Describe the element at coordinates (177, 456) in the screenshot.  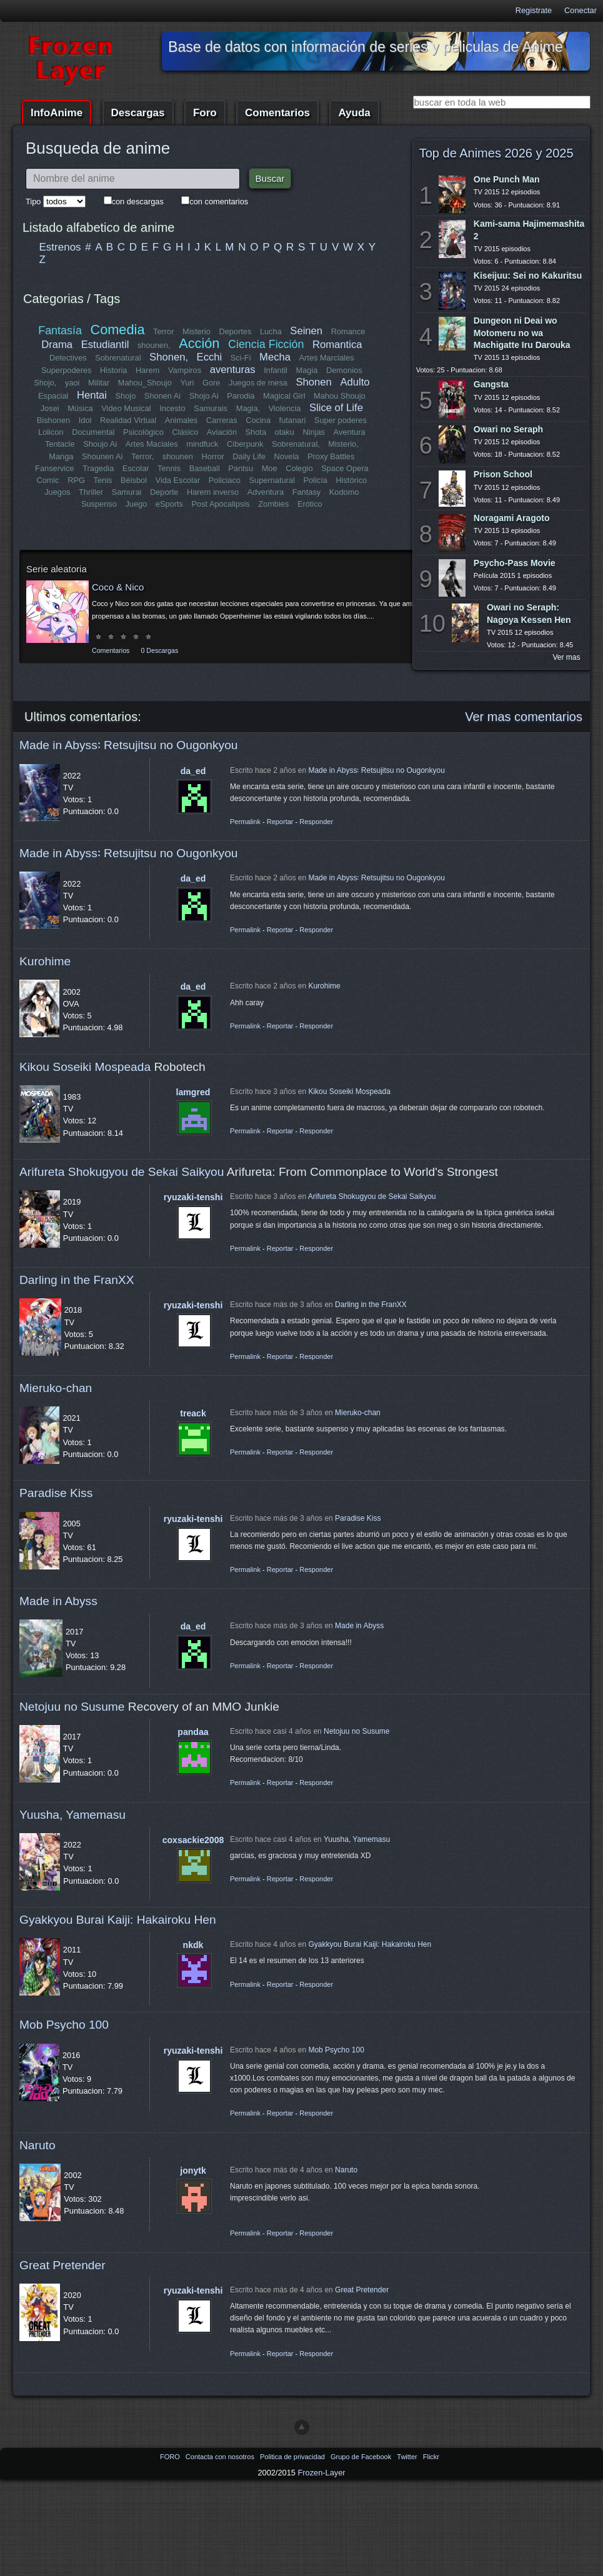
I see `shounen` at that location.